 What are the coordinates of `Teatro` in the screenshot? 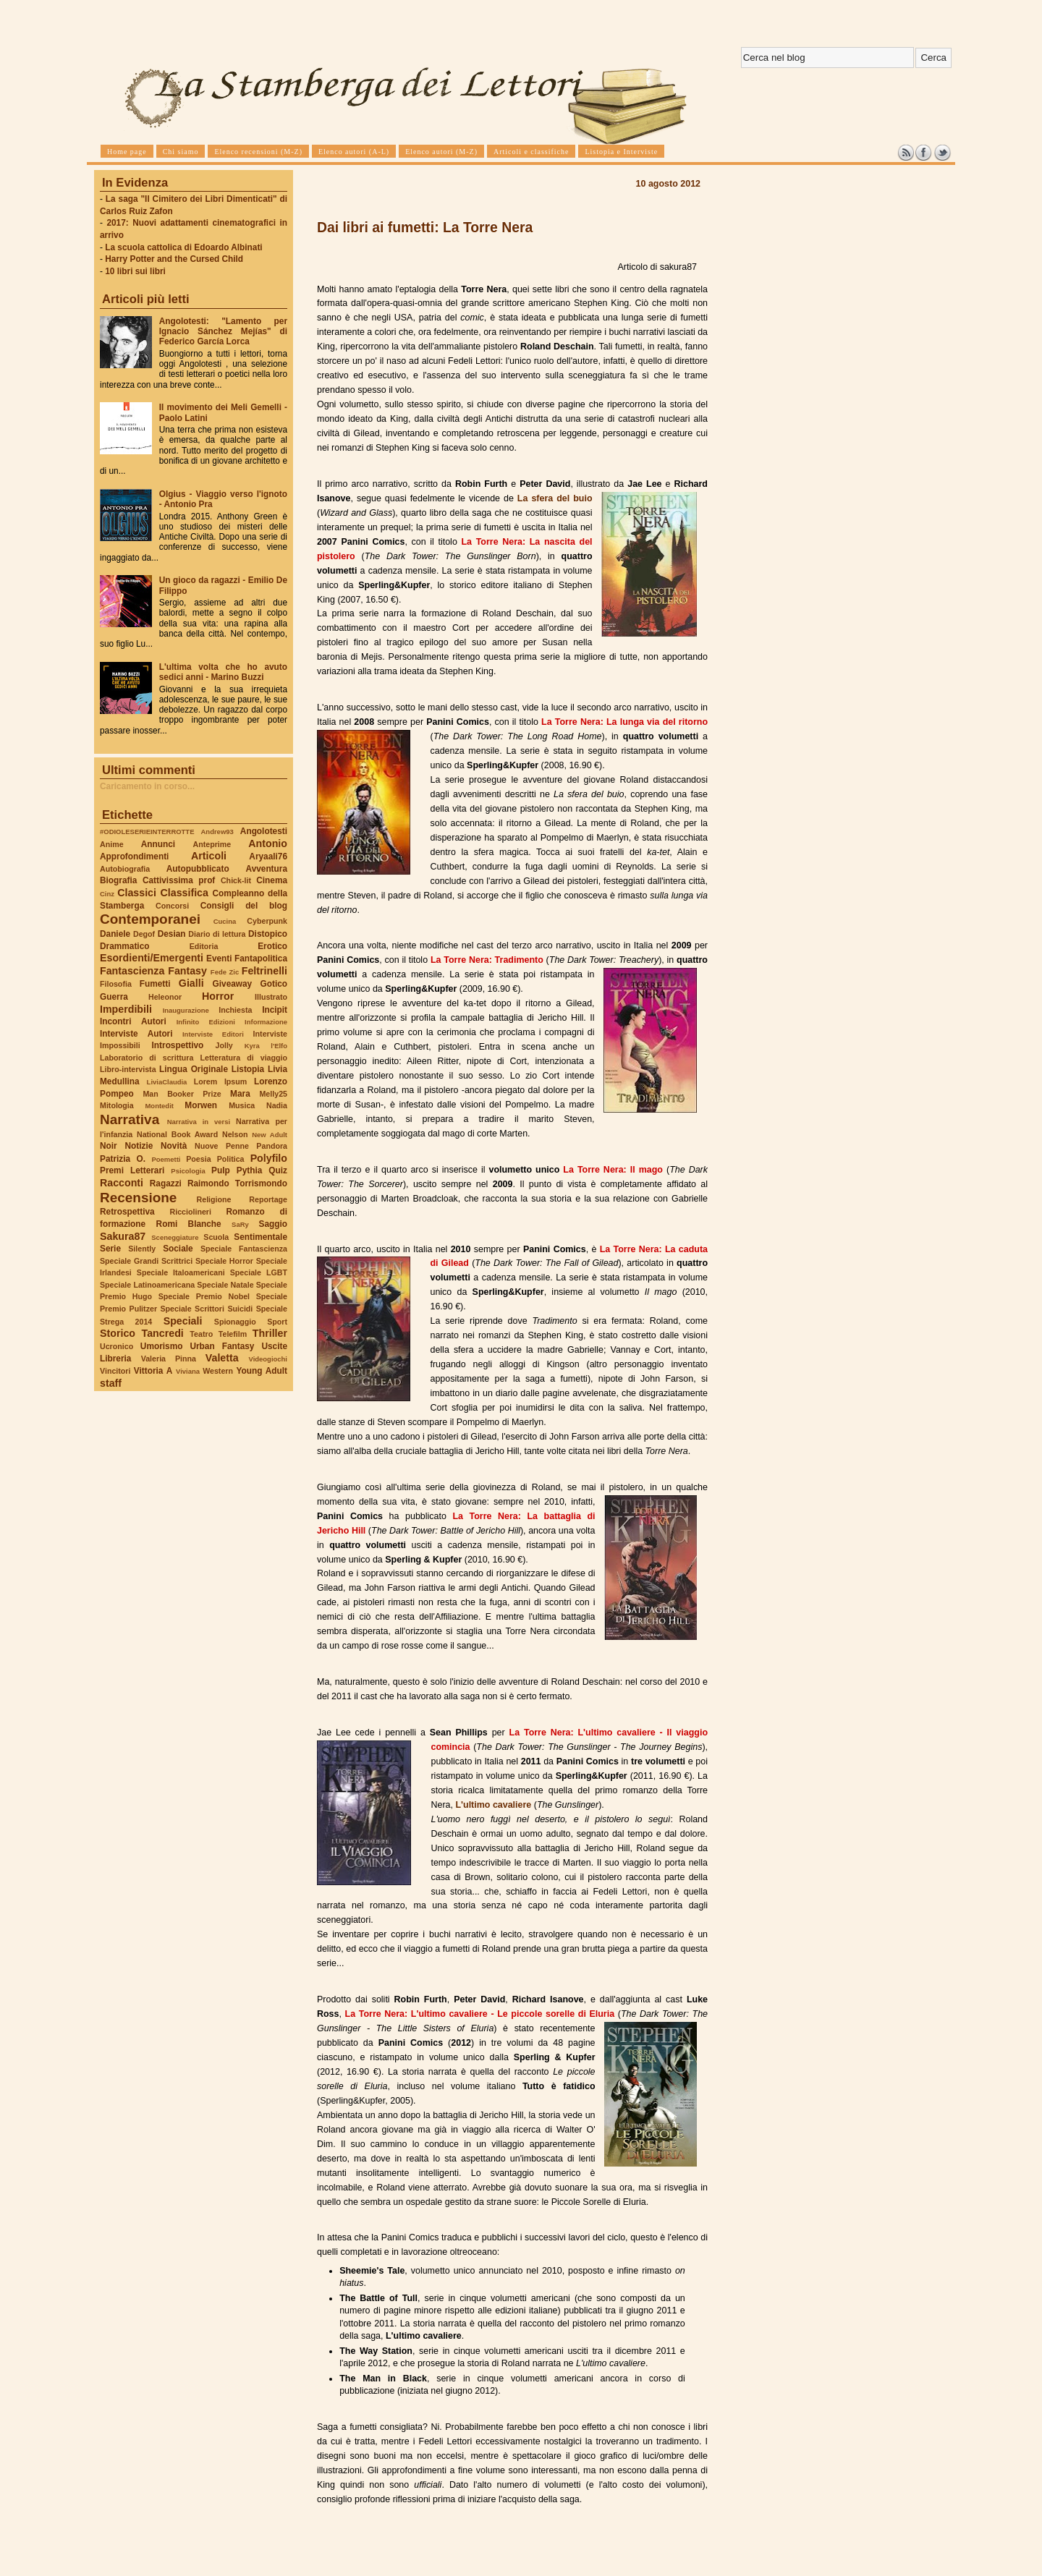 It's located at (201, 1334).